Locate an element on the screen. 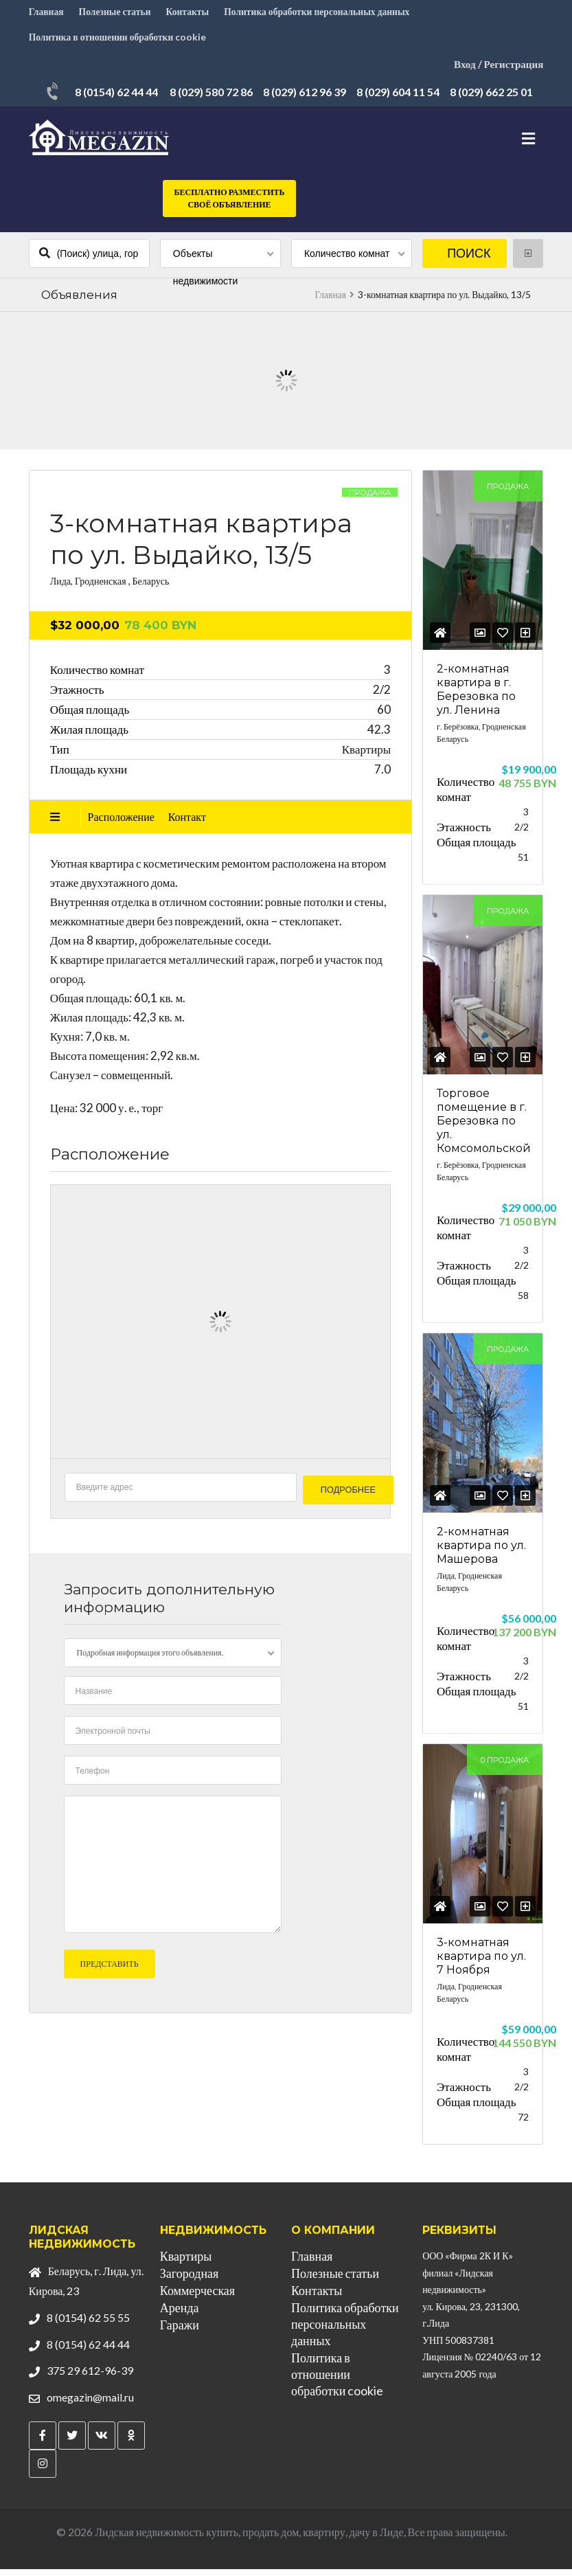  Квартиры is located at coordinates (186, 2262).